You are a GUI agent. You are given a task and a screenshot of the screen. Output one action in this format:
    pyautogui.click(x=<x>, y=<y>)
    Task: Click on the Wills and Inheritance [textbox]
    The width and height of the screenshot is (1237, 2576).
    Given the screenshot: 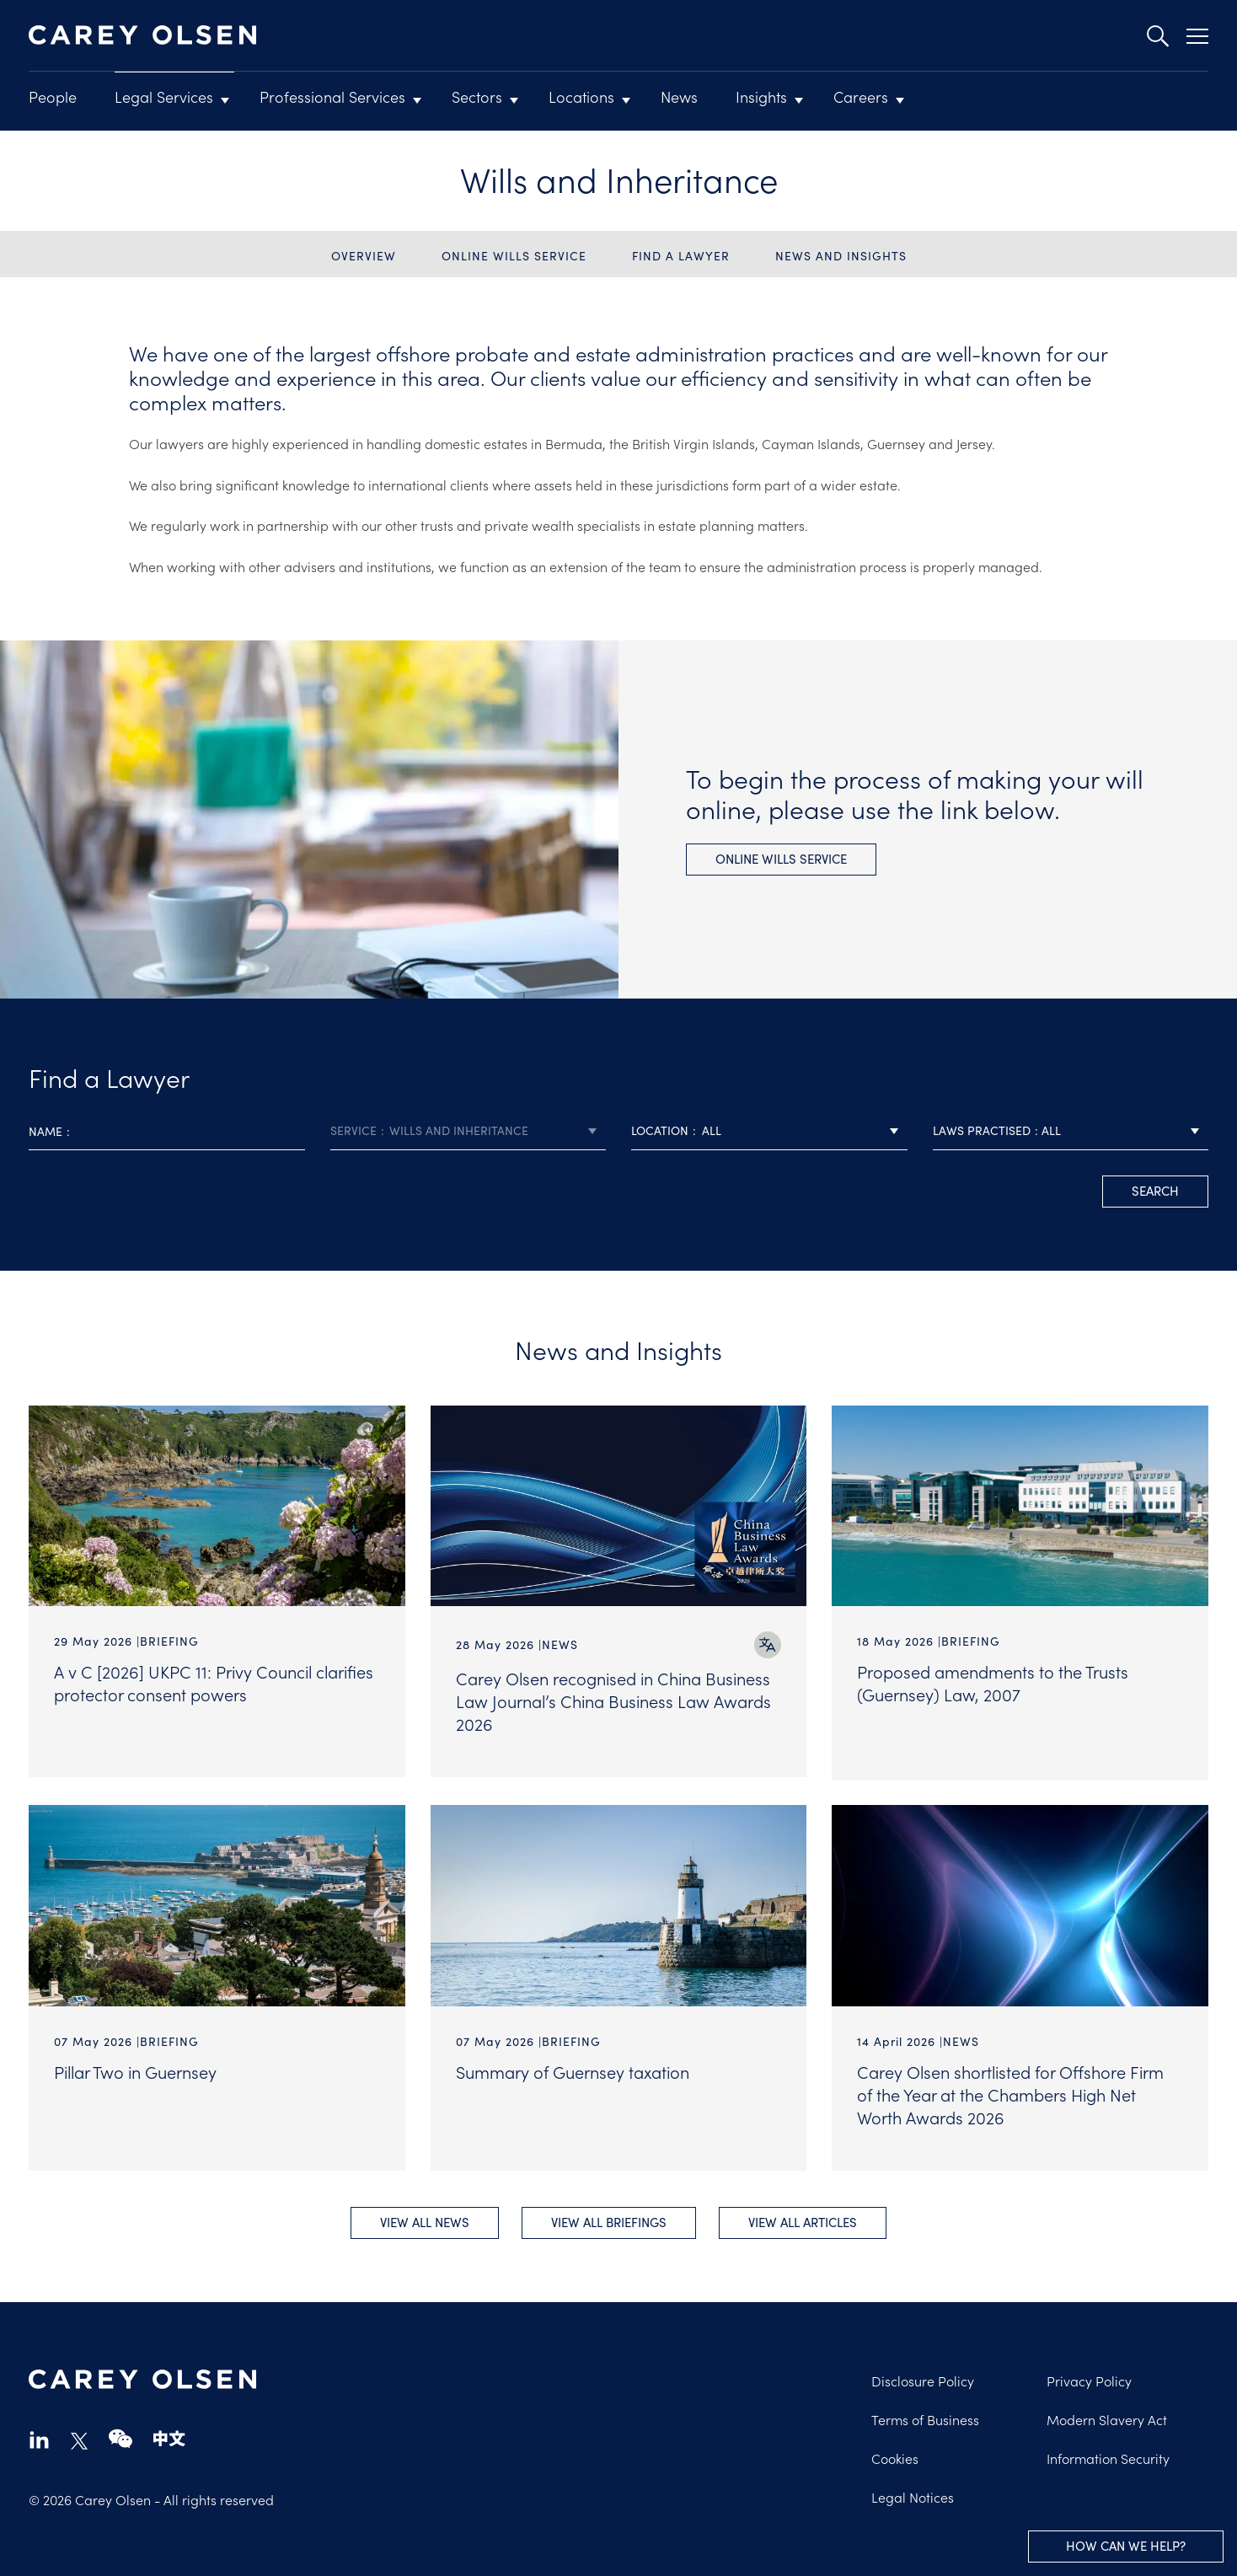 What is the action you would take?
    pyautogui.click(x=458, y=1130)
    